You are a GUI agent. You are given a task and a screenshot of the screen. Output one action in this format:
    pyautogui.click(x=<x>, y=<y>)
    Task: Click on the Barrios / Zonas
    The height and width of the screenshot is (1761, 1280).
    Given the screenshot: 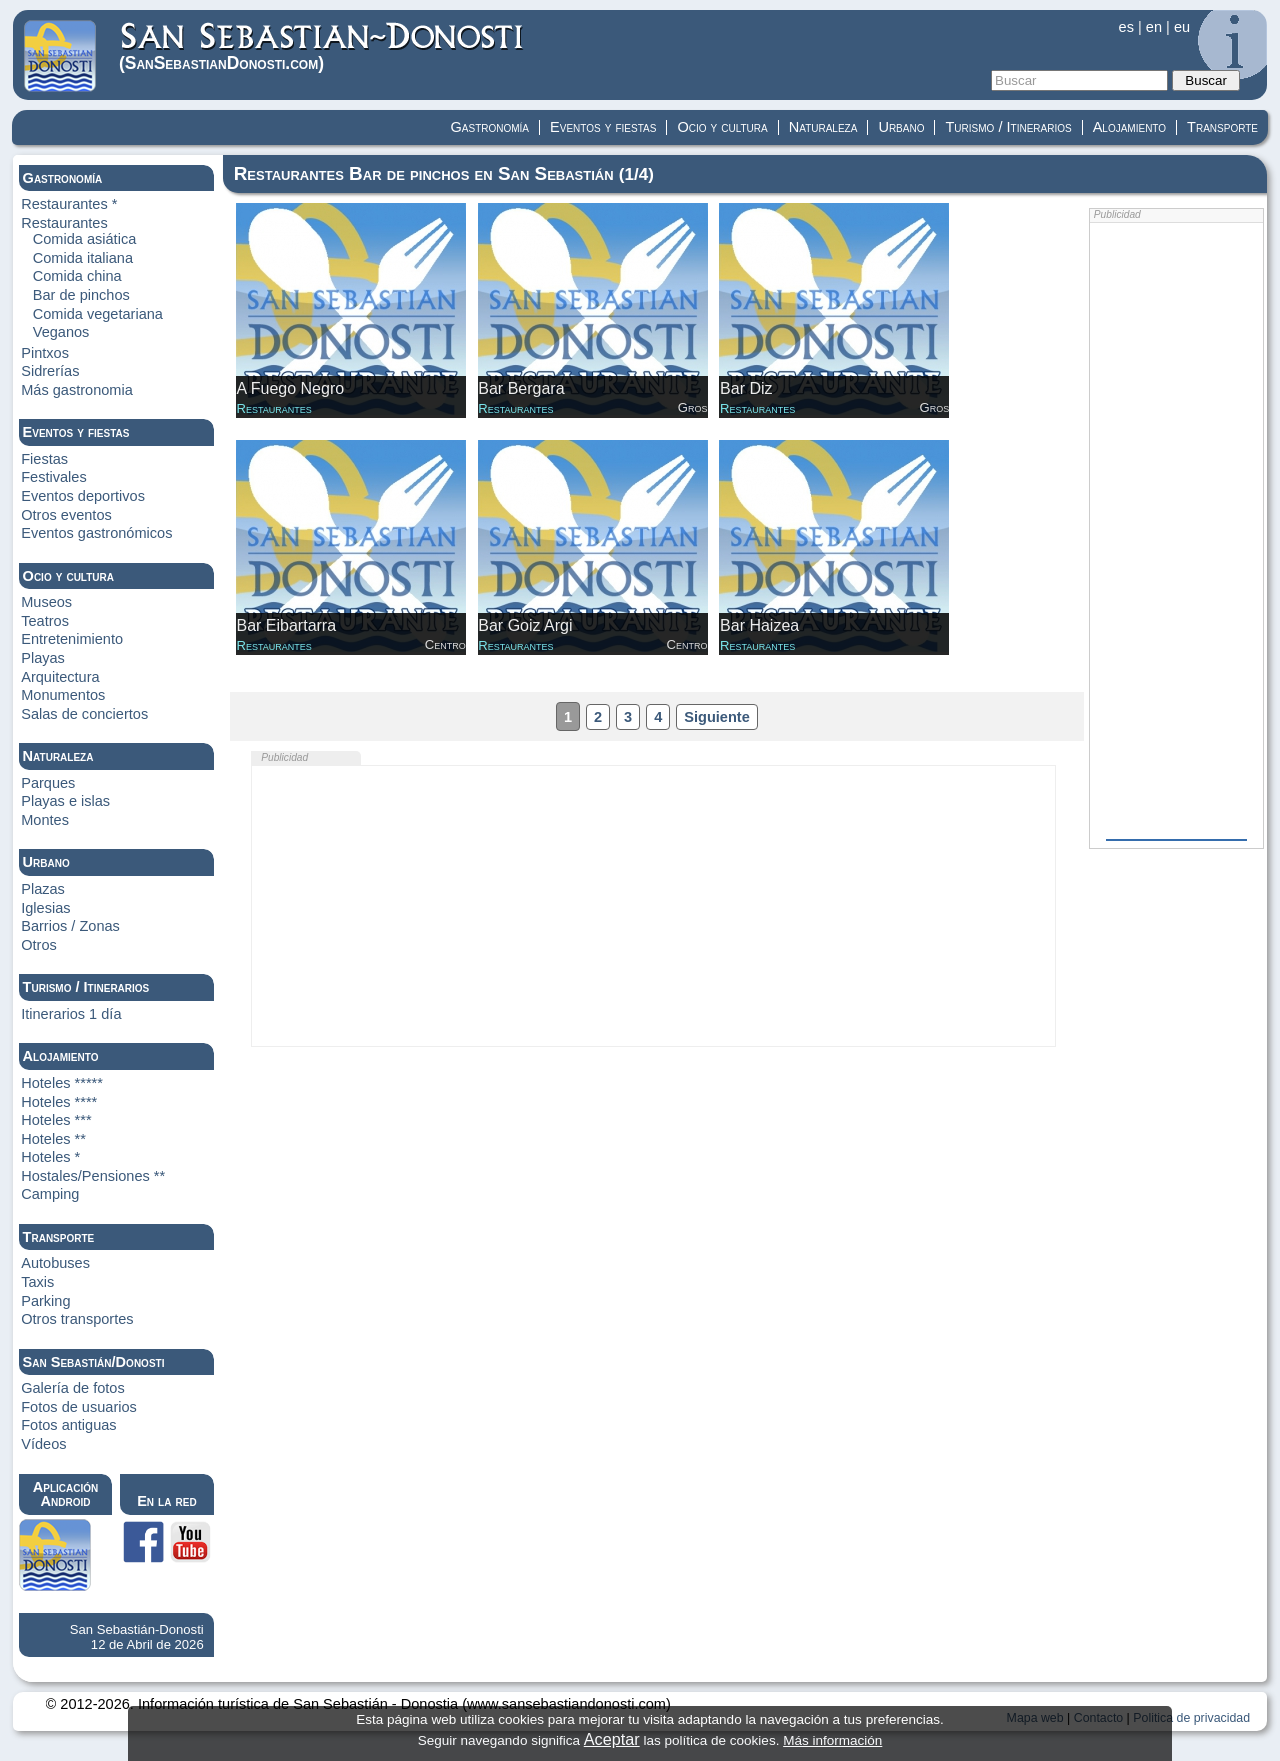 What is the action you would take?
    pyautogui.click(x=70, y=926)
    